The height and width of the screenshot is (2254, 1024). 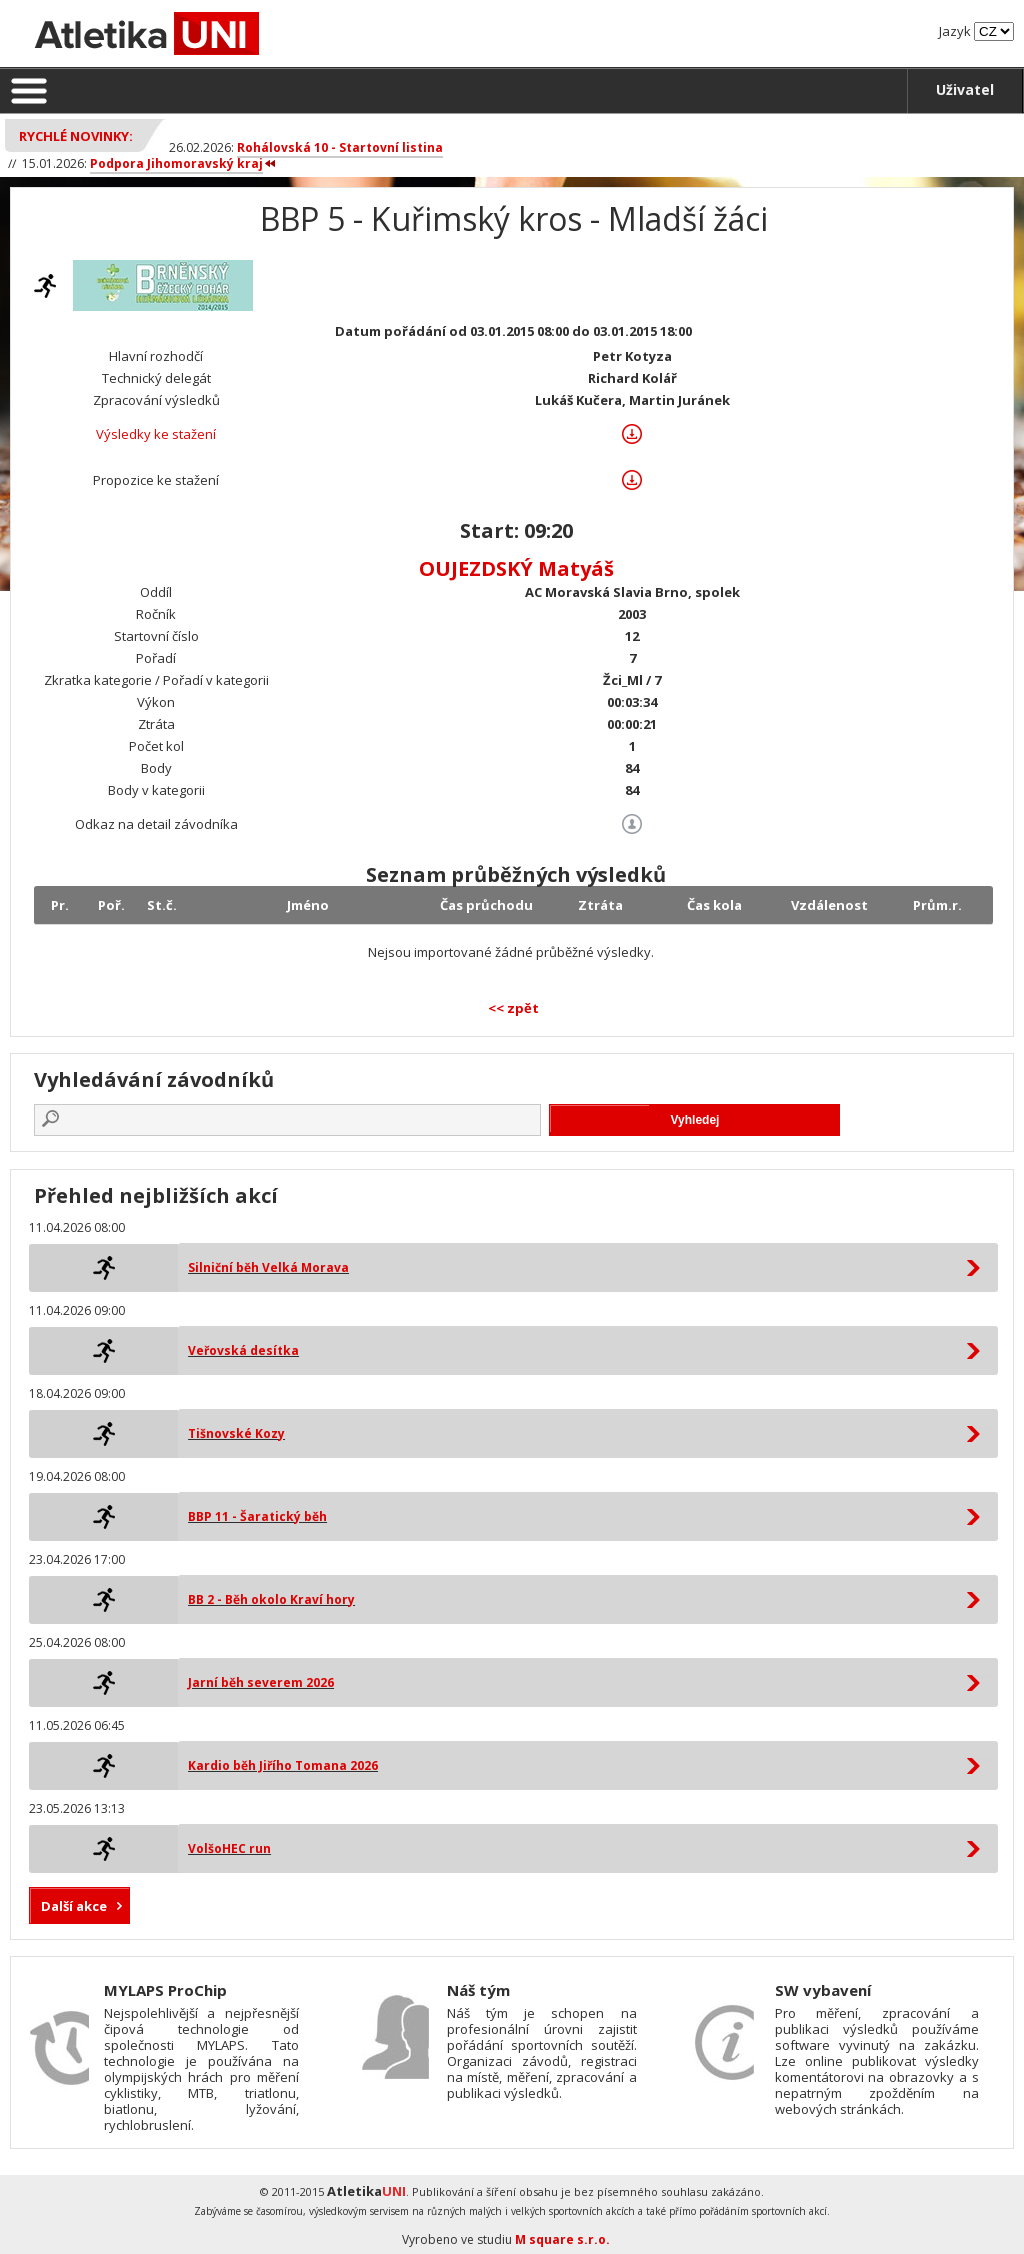 I want to click on Jarní běh severem 2026, so click(x=261, y=1682).